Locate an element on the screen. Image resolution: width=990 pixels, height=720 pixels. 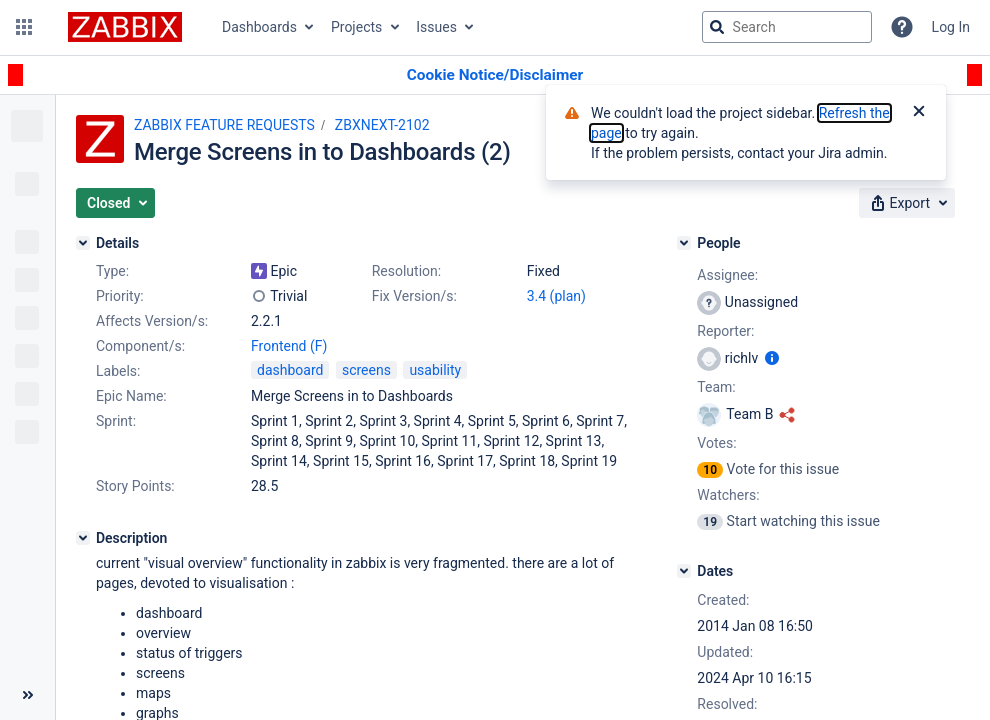
Issues [button] is located at coordinates (436, 27).